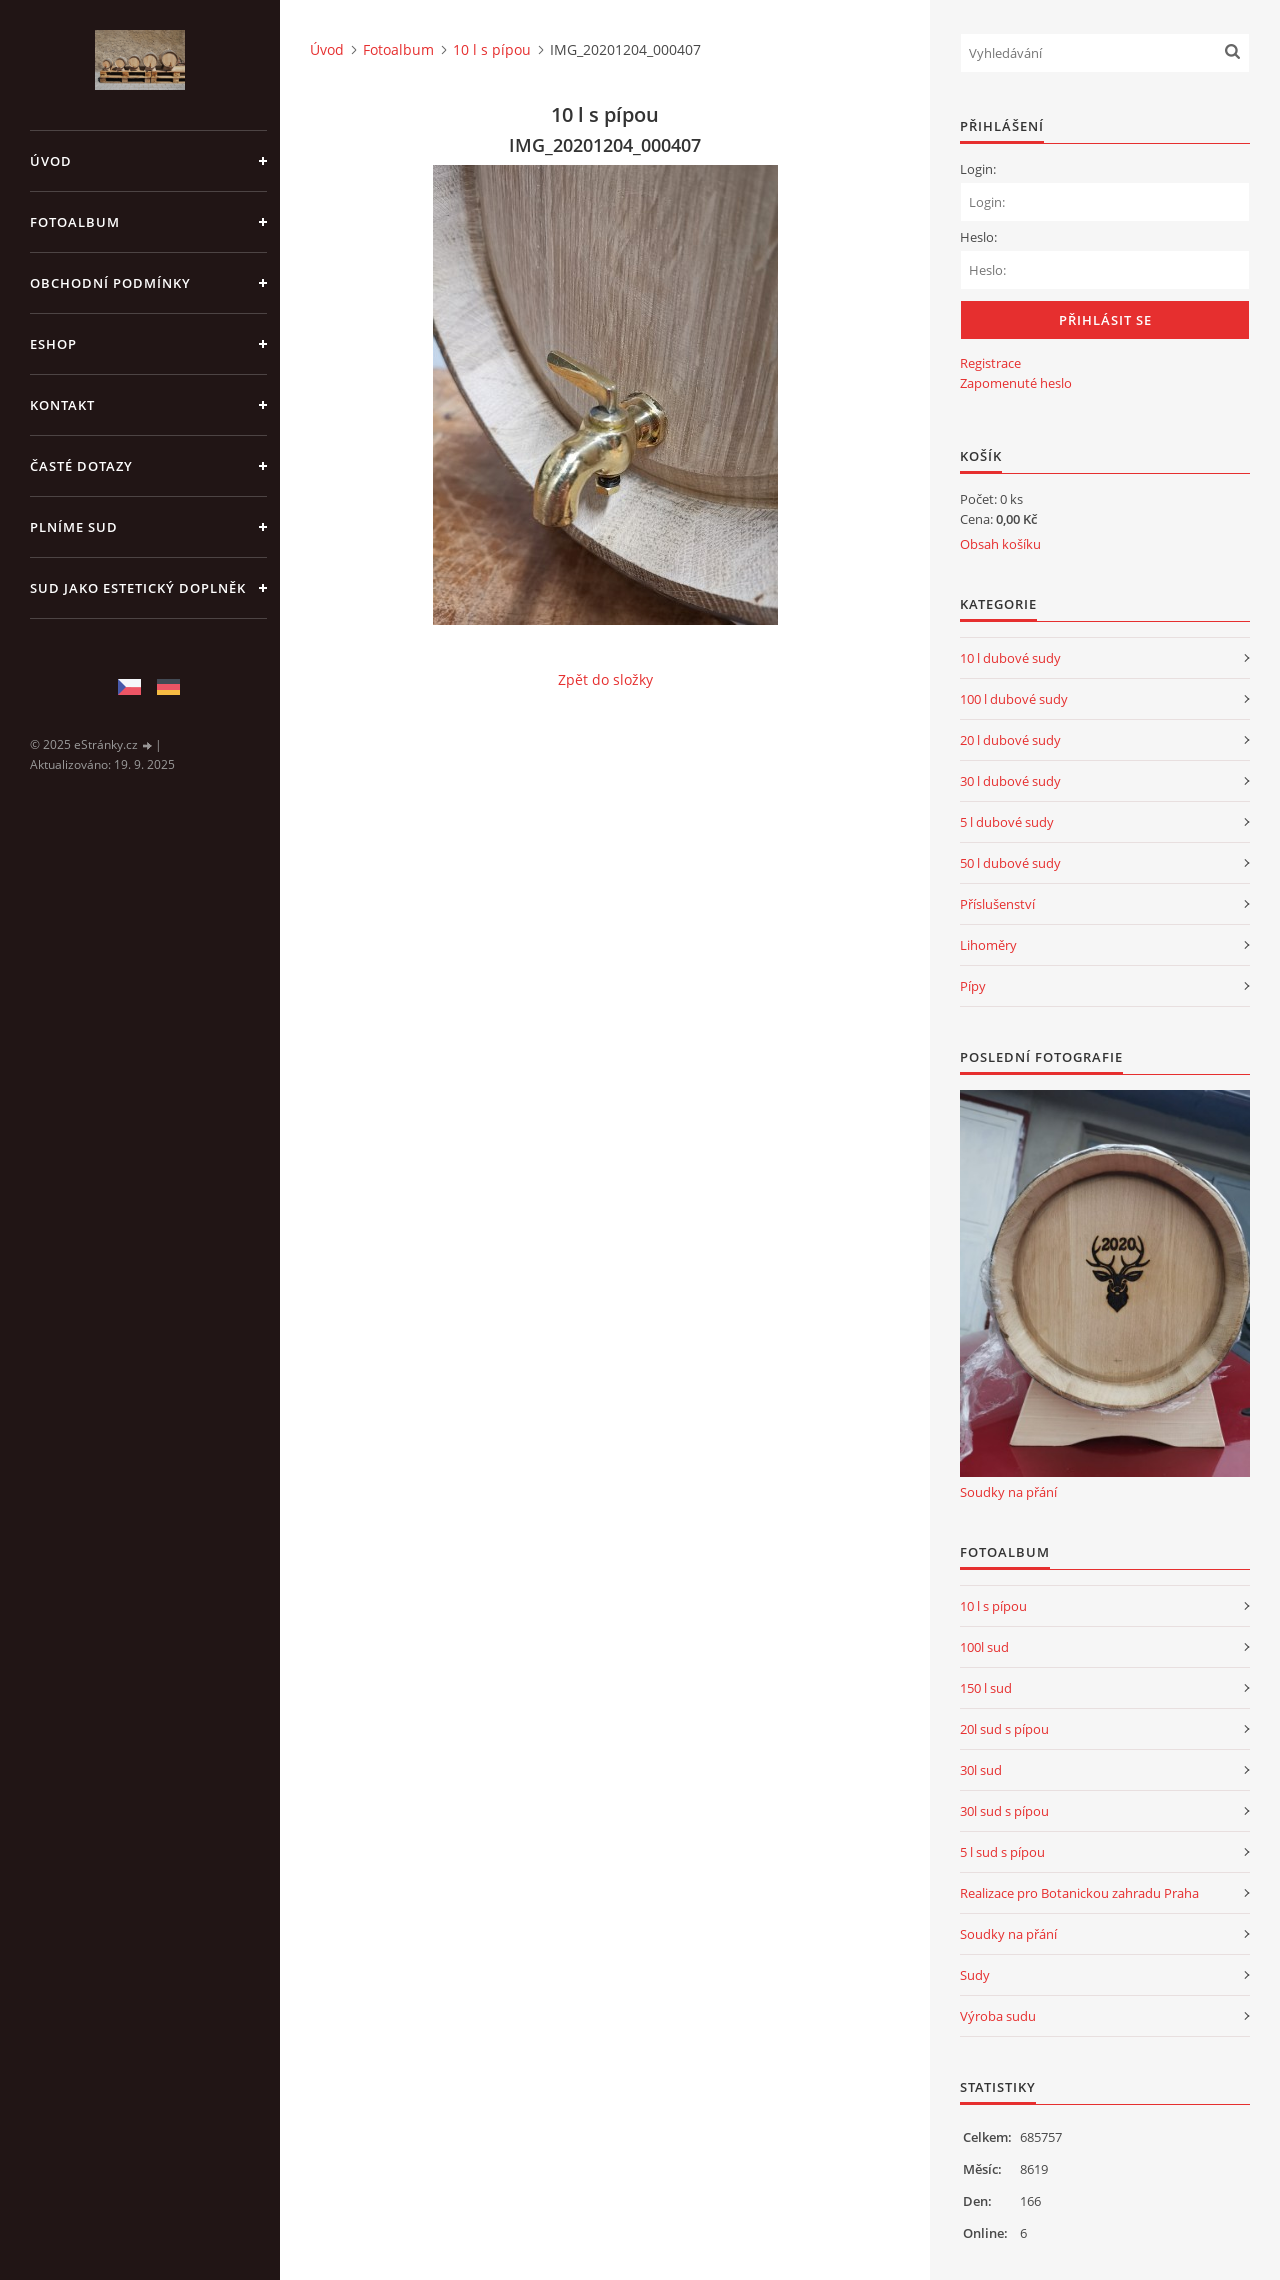  What do you see at coordinates (81, 466) in the screenshot?
I see `Časté dotazy` at bounding box center [81, 466].